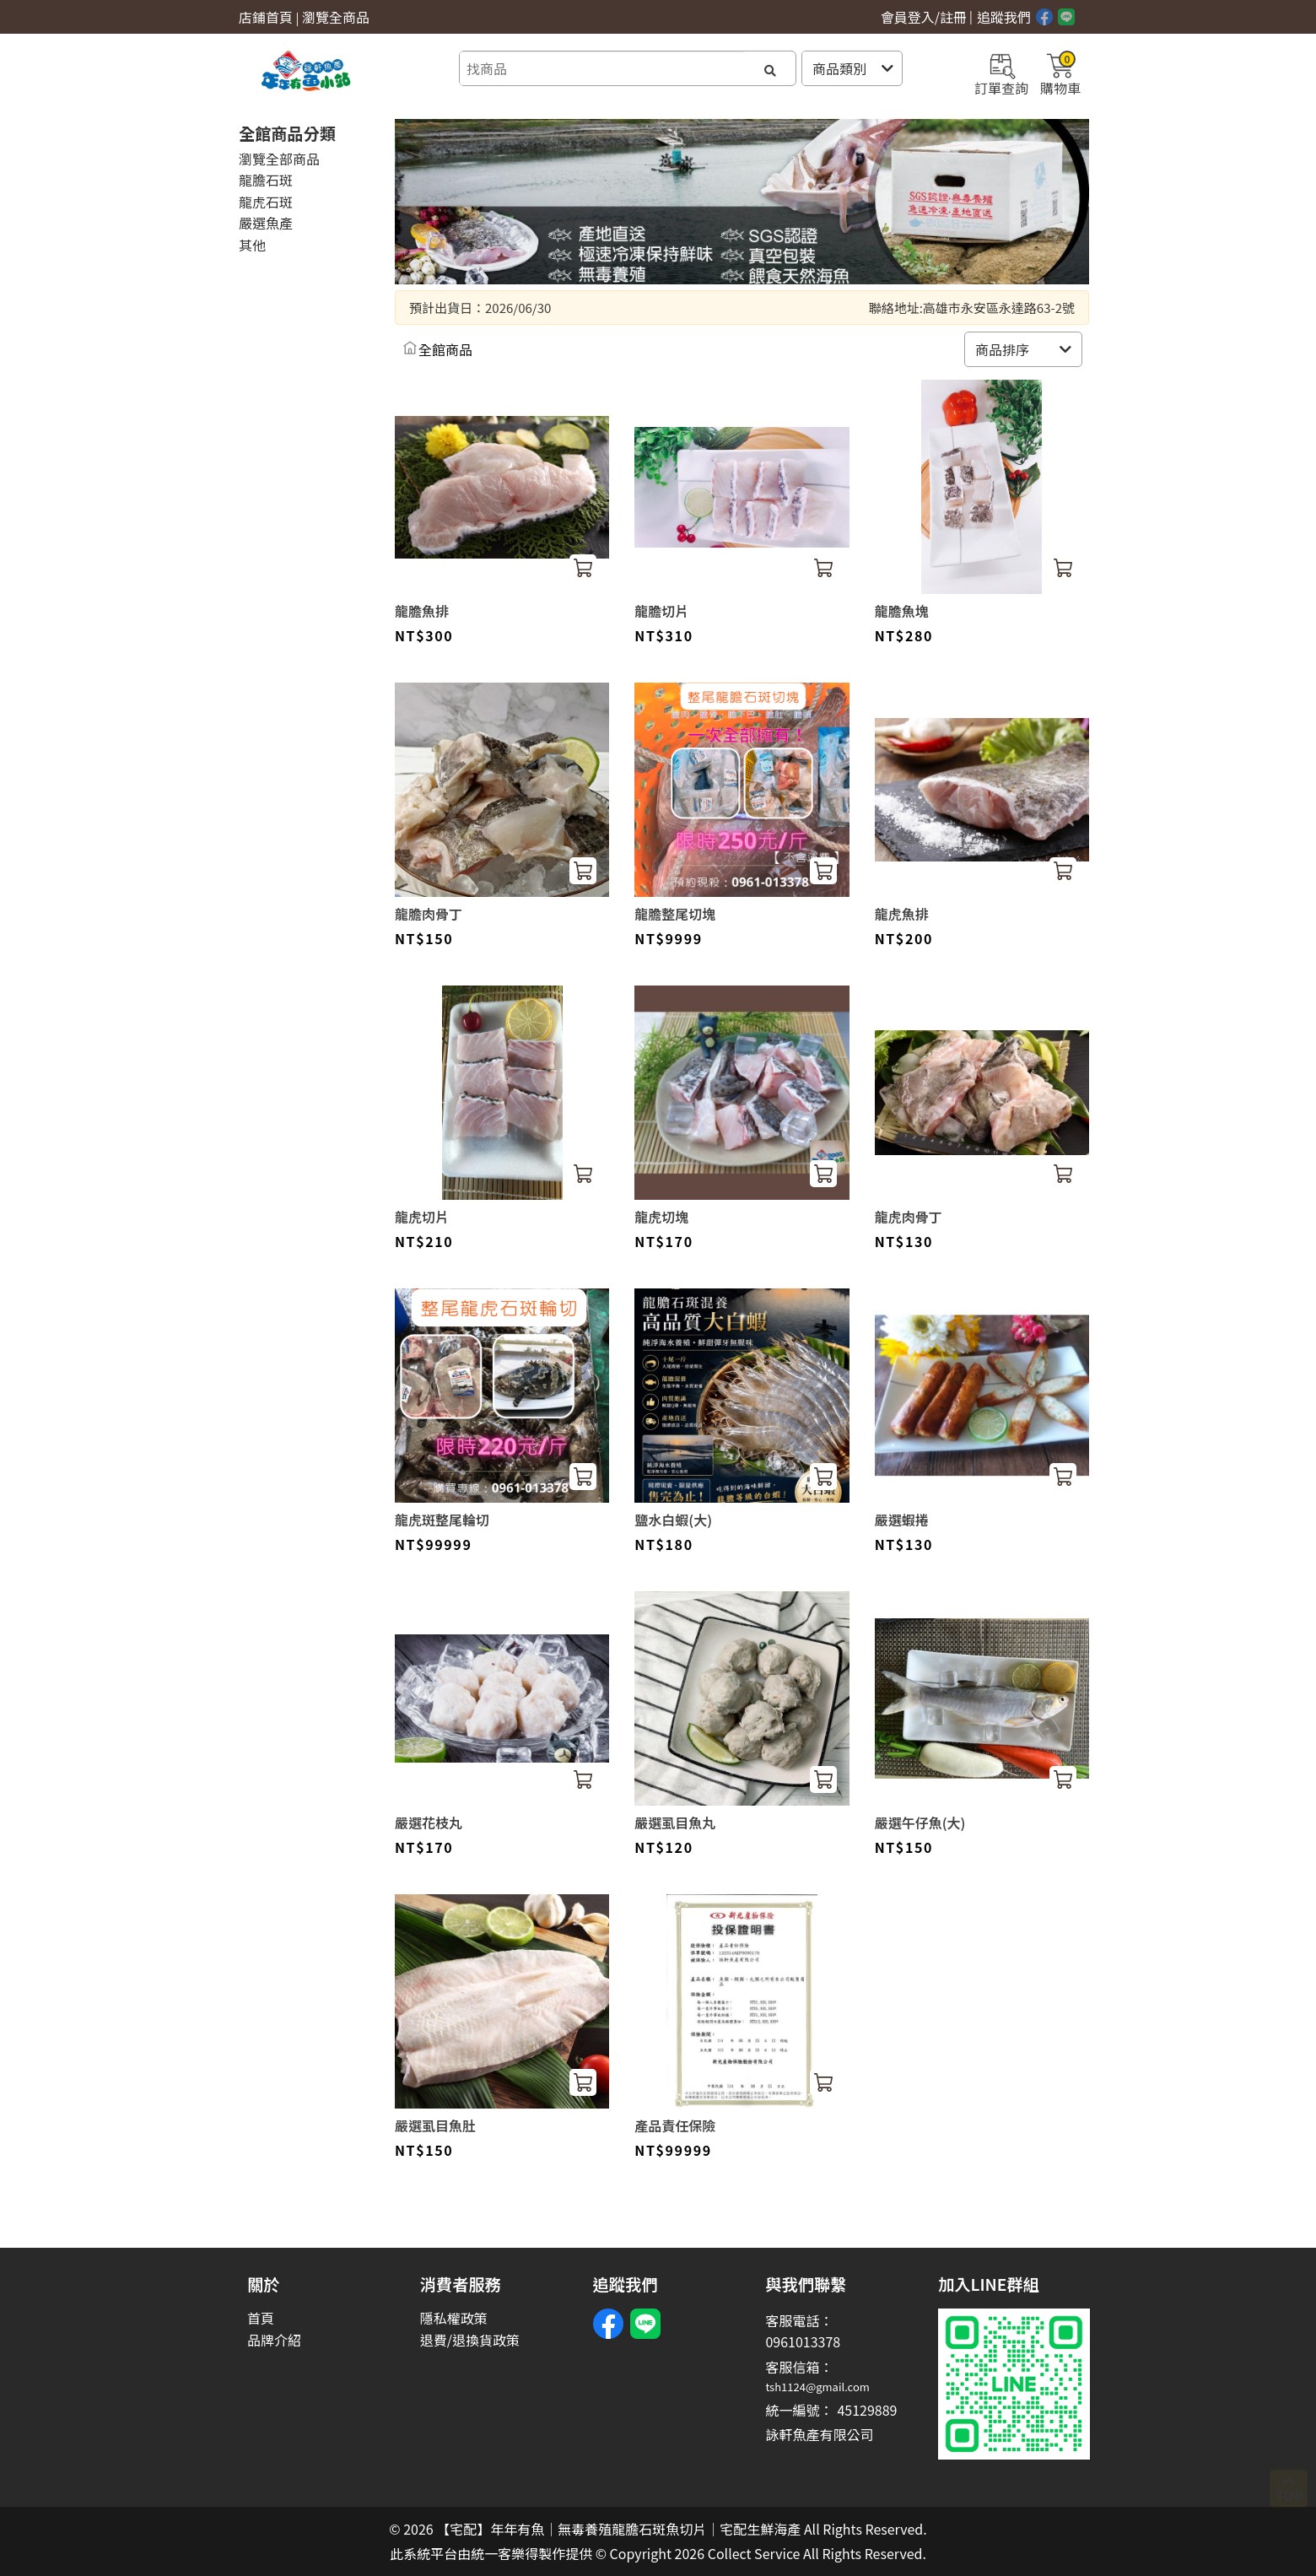  What do you see at coordinates (335, 17) in the screenshot?
I see `瀏覽全商品` at bounding box center [335, 17].